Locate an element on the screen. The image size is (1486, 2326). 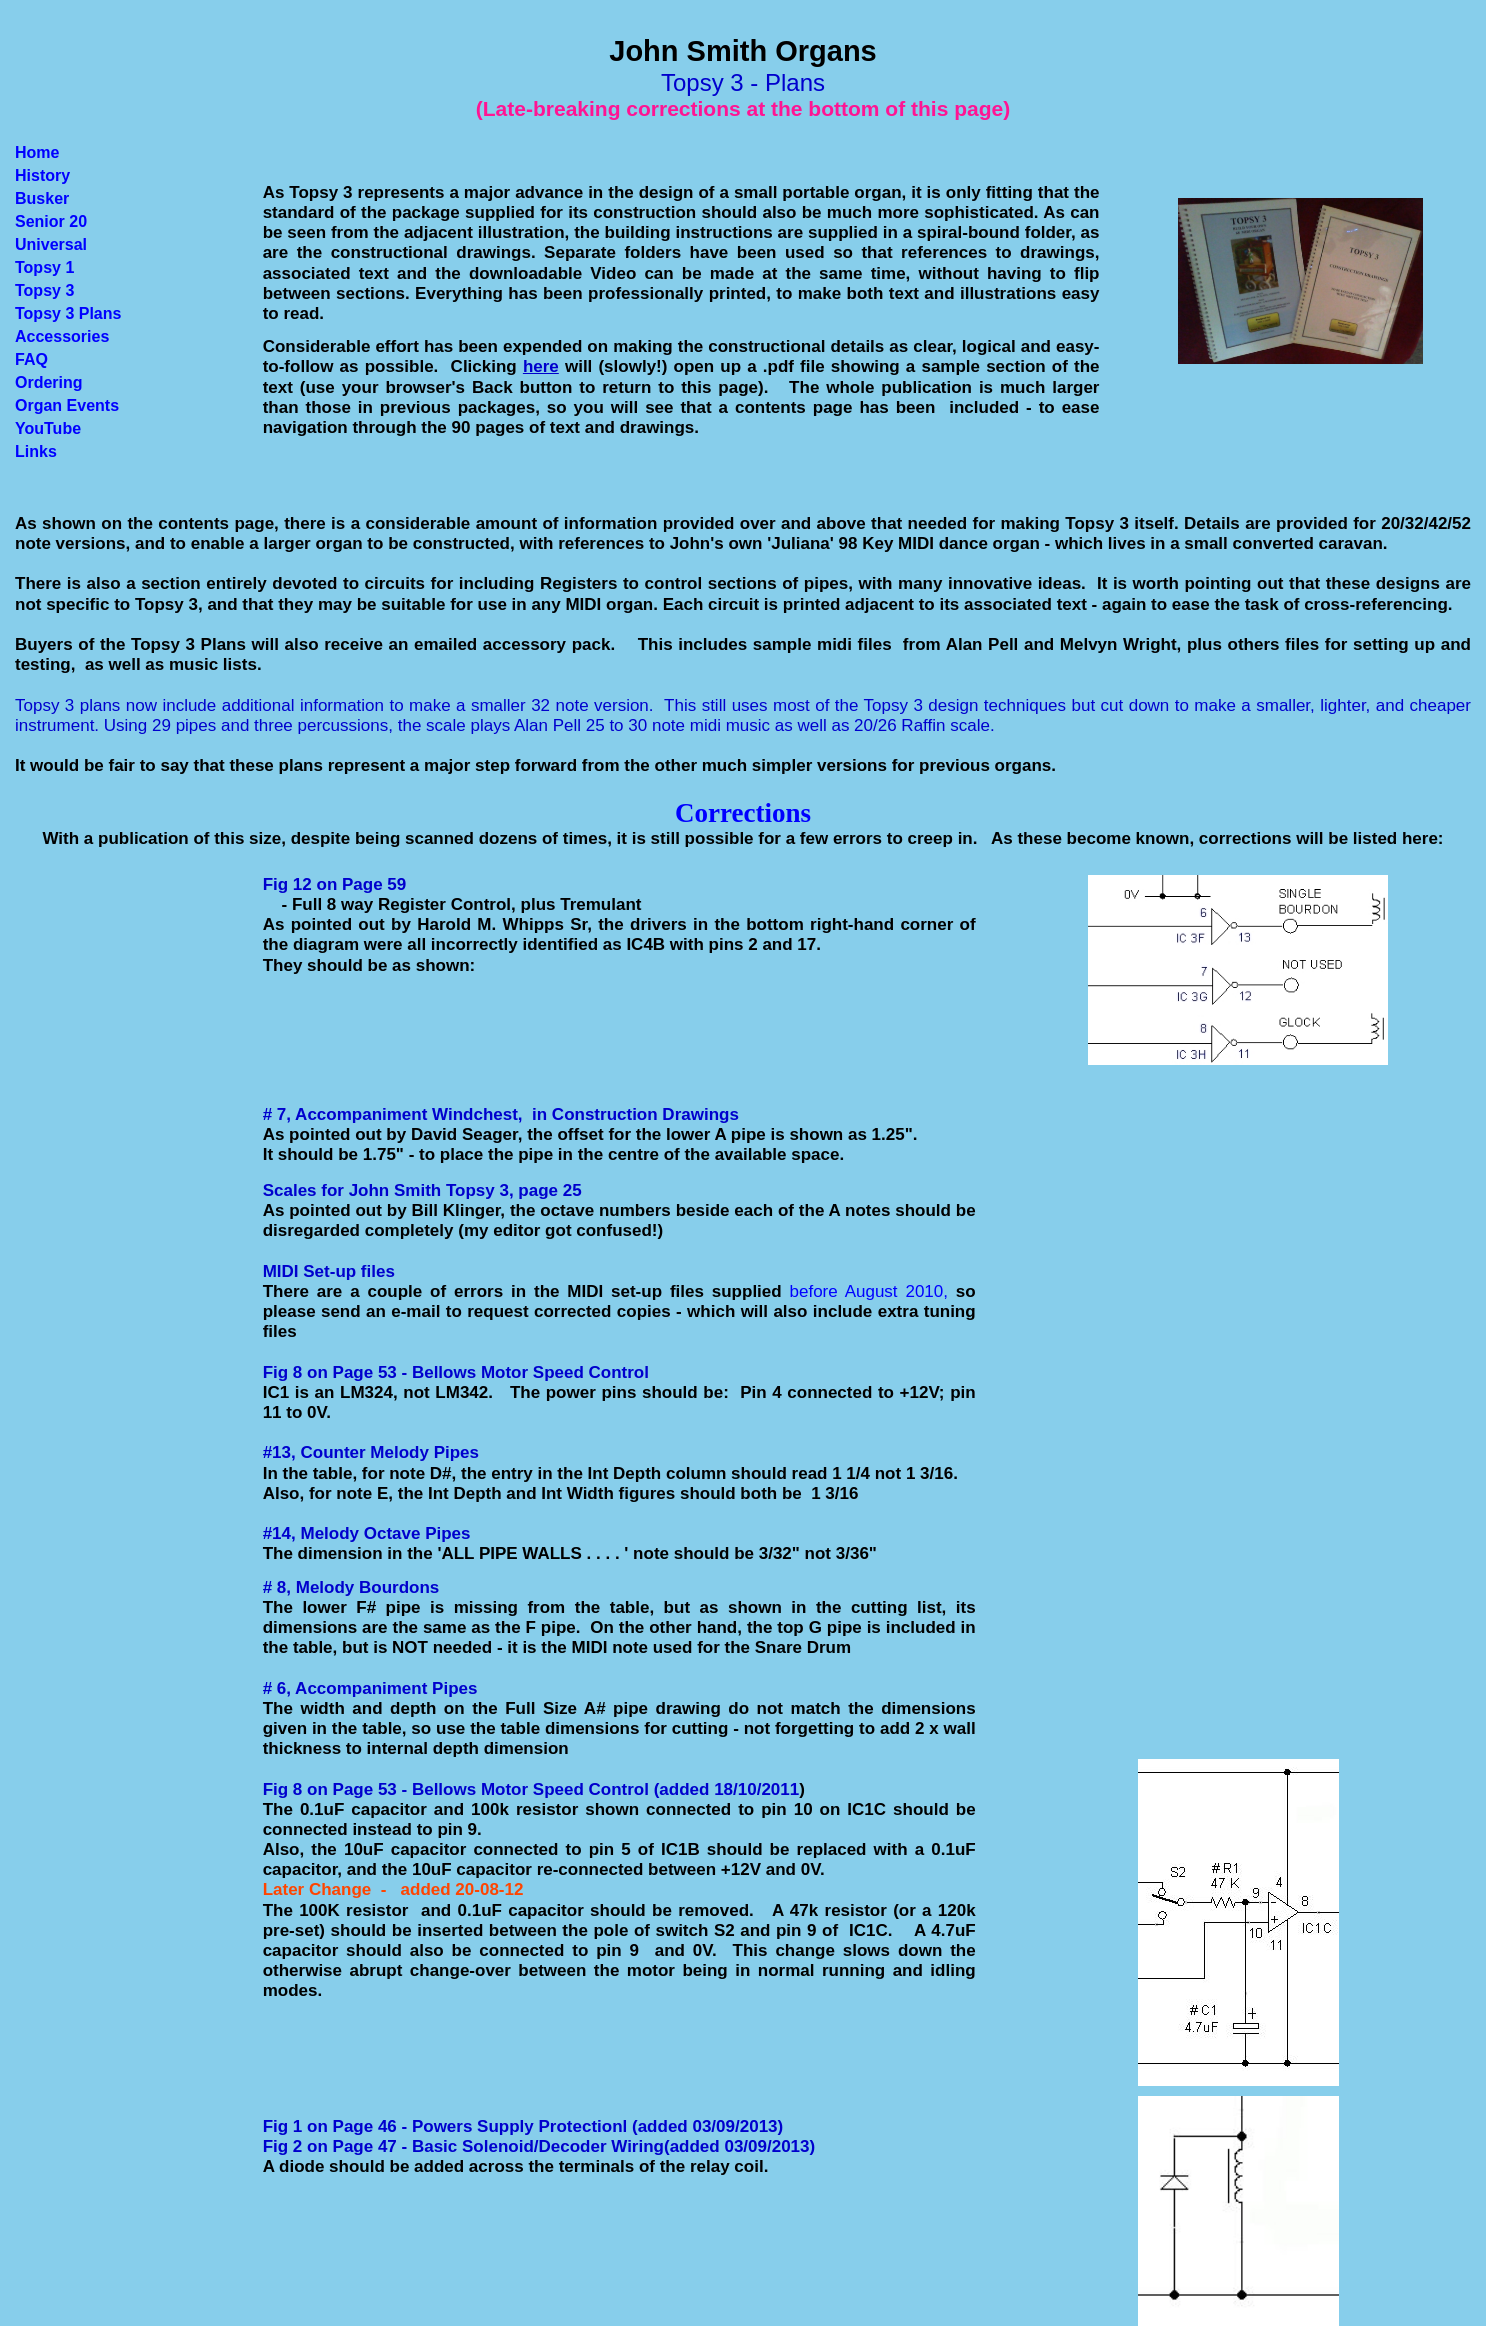
here is located at coordinates (541, 366).